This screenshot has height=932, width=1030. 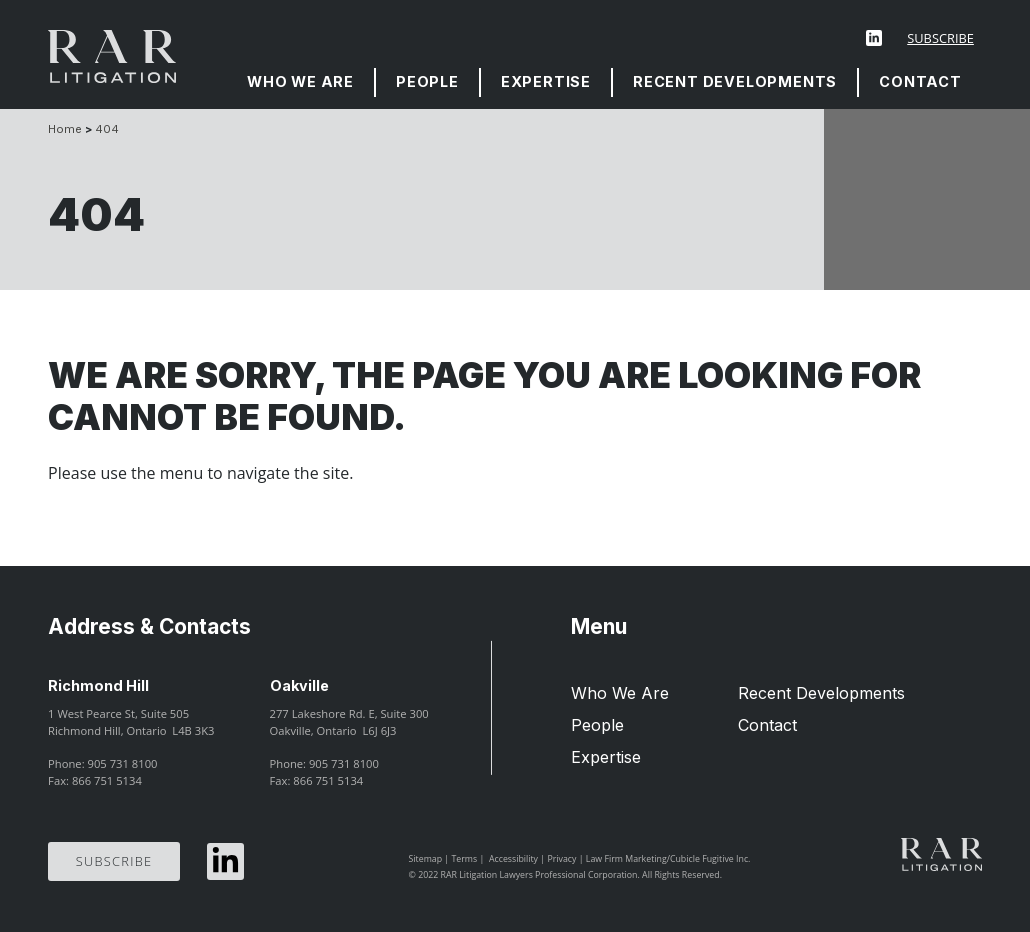 What do you see at coordinates (427, 81) in the screenshot?
I see `People` at bounding box center [427, 81].